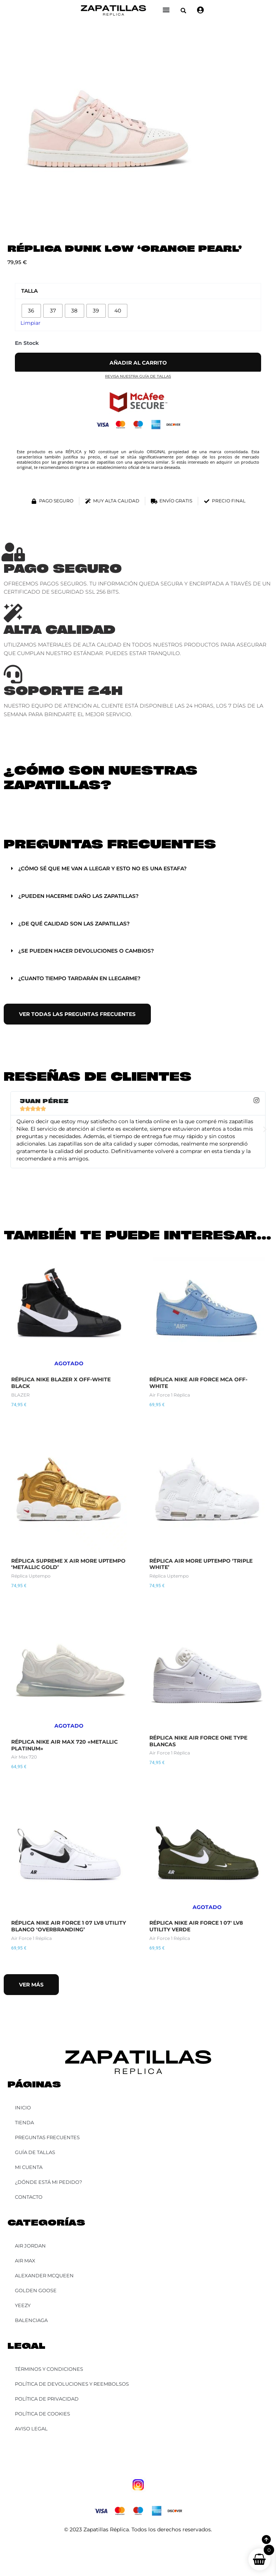 The image size is (276, 2576). What do you see at coordinates (28, 2197) in the screenshot?
I see `Contacto` at bounding box center [28, 2197].